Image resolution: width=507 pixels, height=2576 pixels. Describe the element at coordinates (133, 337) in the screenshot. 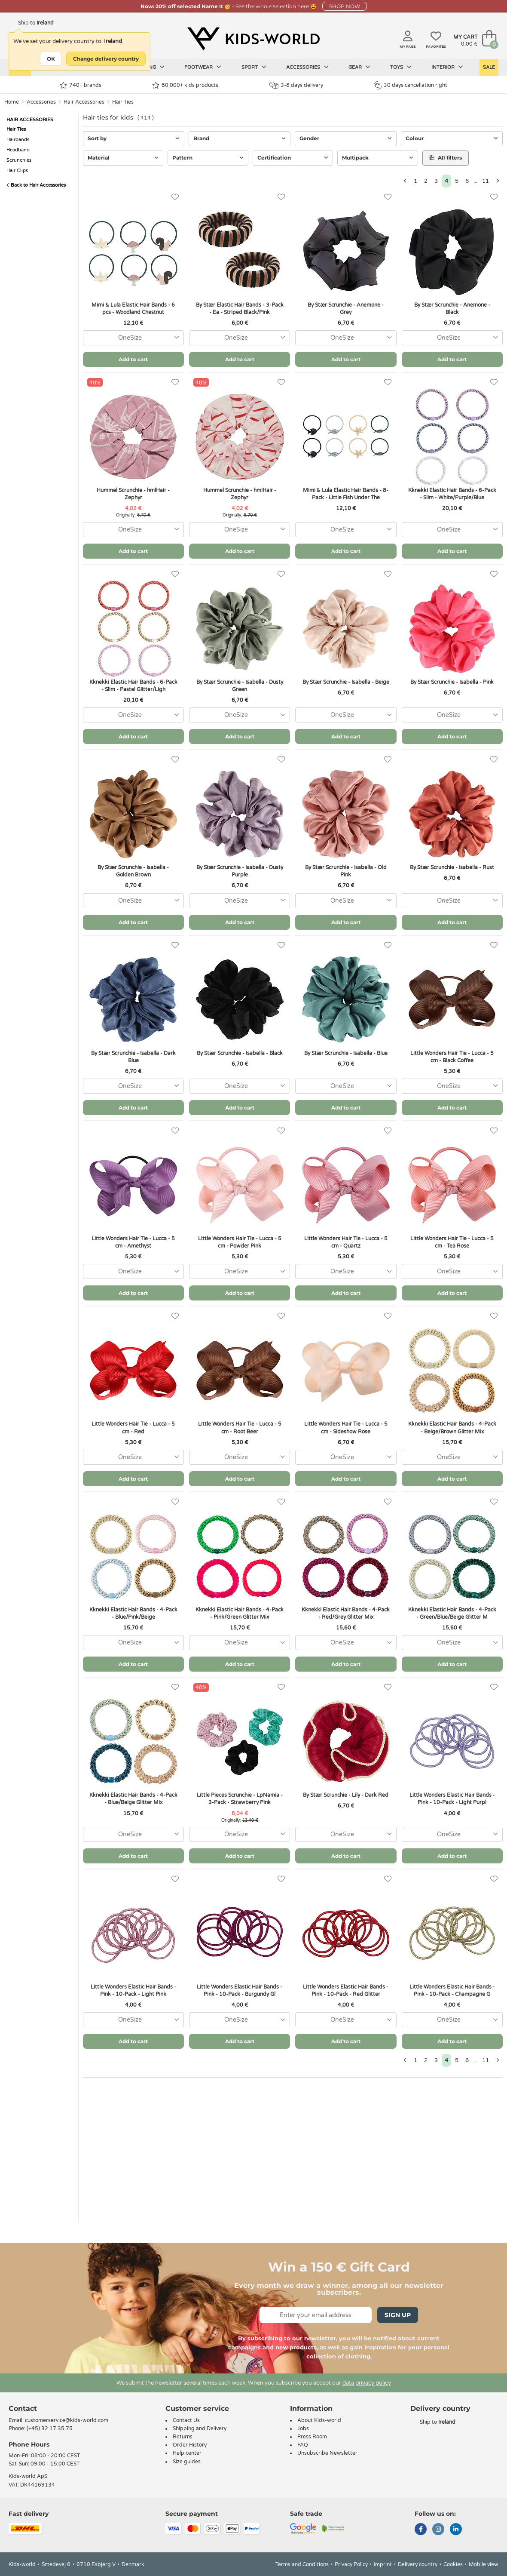

I see `[combobox]` at that location.